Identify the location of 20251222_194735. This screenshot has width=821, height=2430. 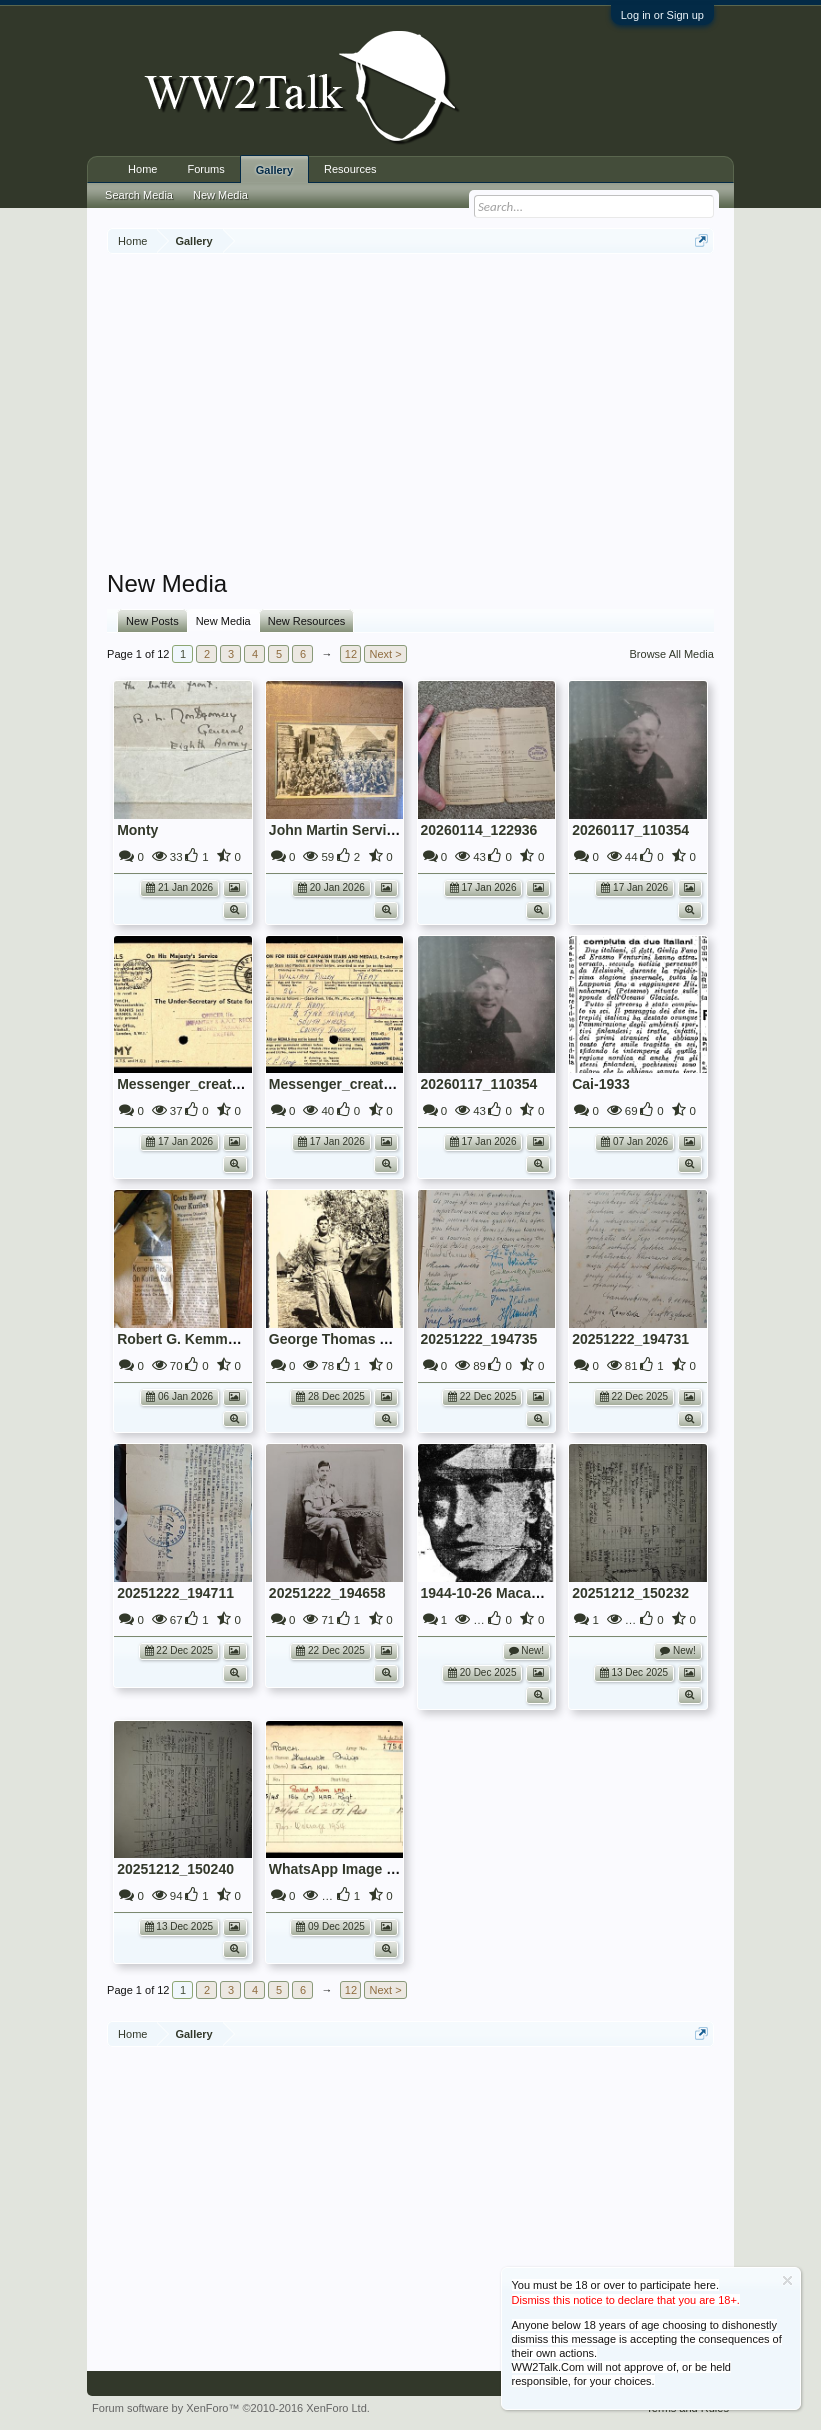
(479, 1339).